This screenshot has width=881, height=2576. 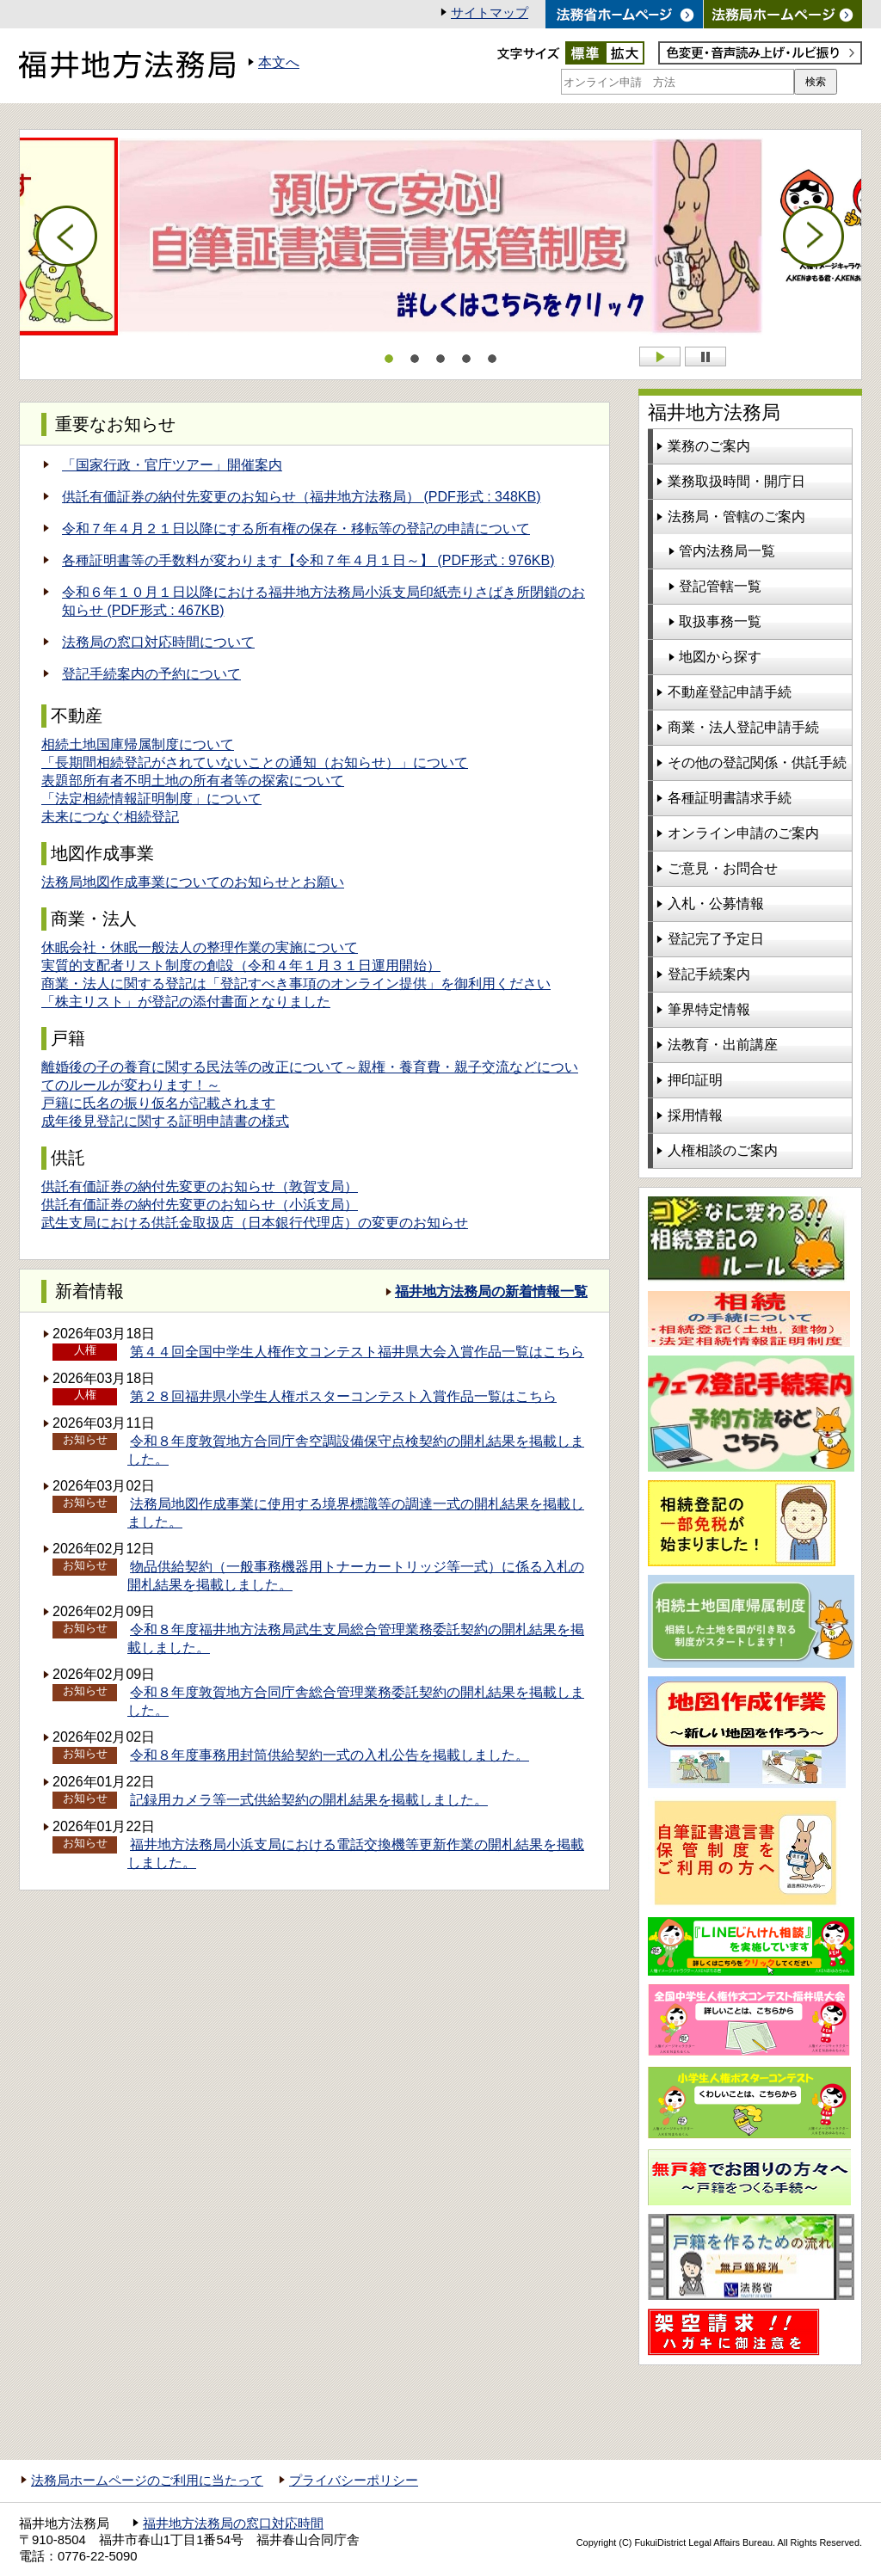 I want to click on 押印証明, so click(x=695, y=1080).